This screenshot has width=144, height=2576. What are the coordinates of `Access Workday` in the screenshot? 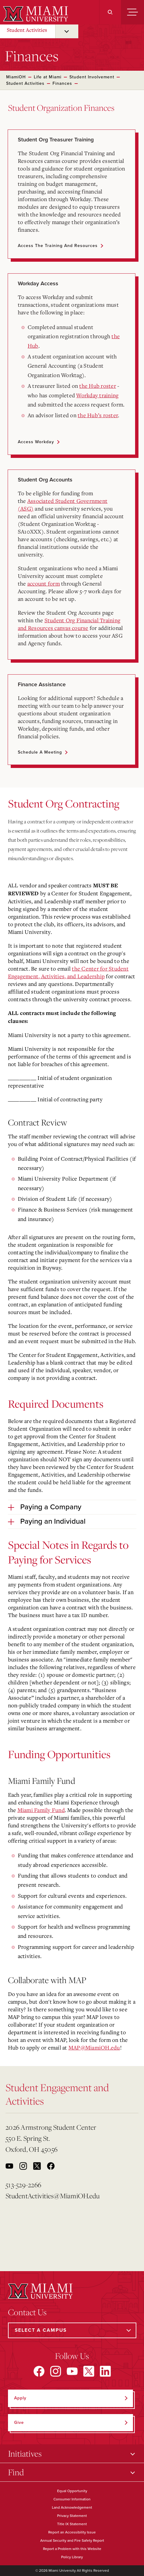 It's located at (36, 441).